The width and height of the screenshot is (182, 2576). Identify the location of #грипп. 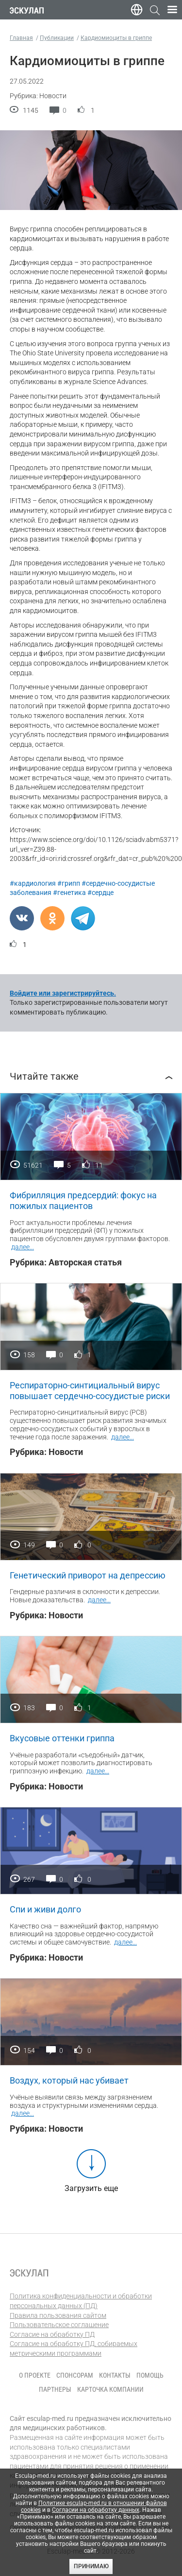
(68, 883).